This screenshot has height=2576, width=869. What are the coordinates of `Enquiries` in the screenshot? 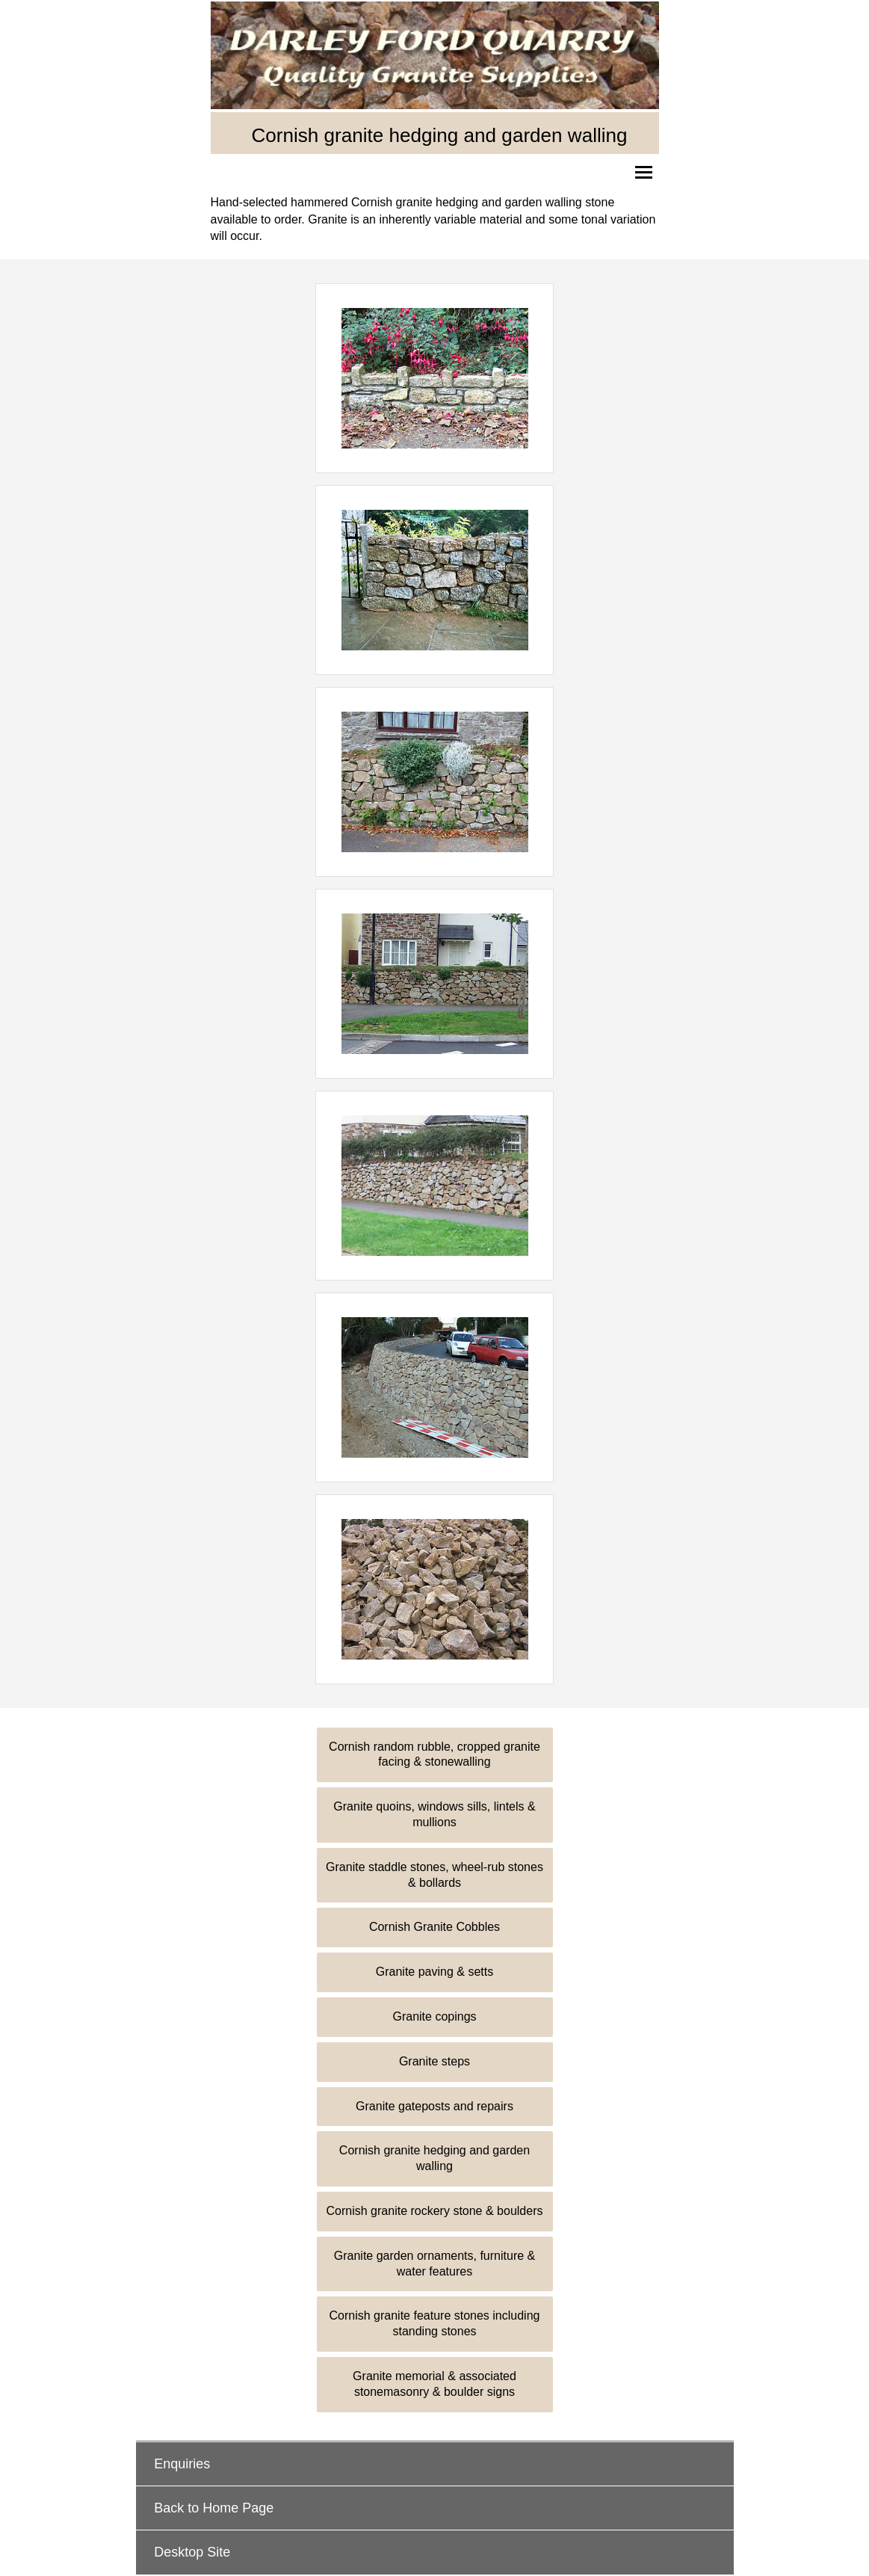 It's located at (182, 2463).